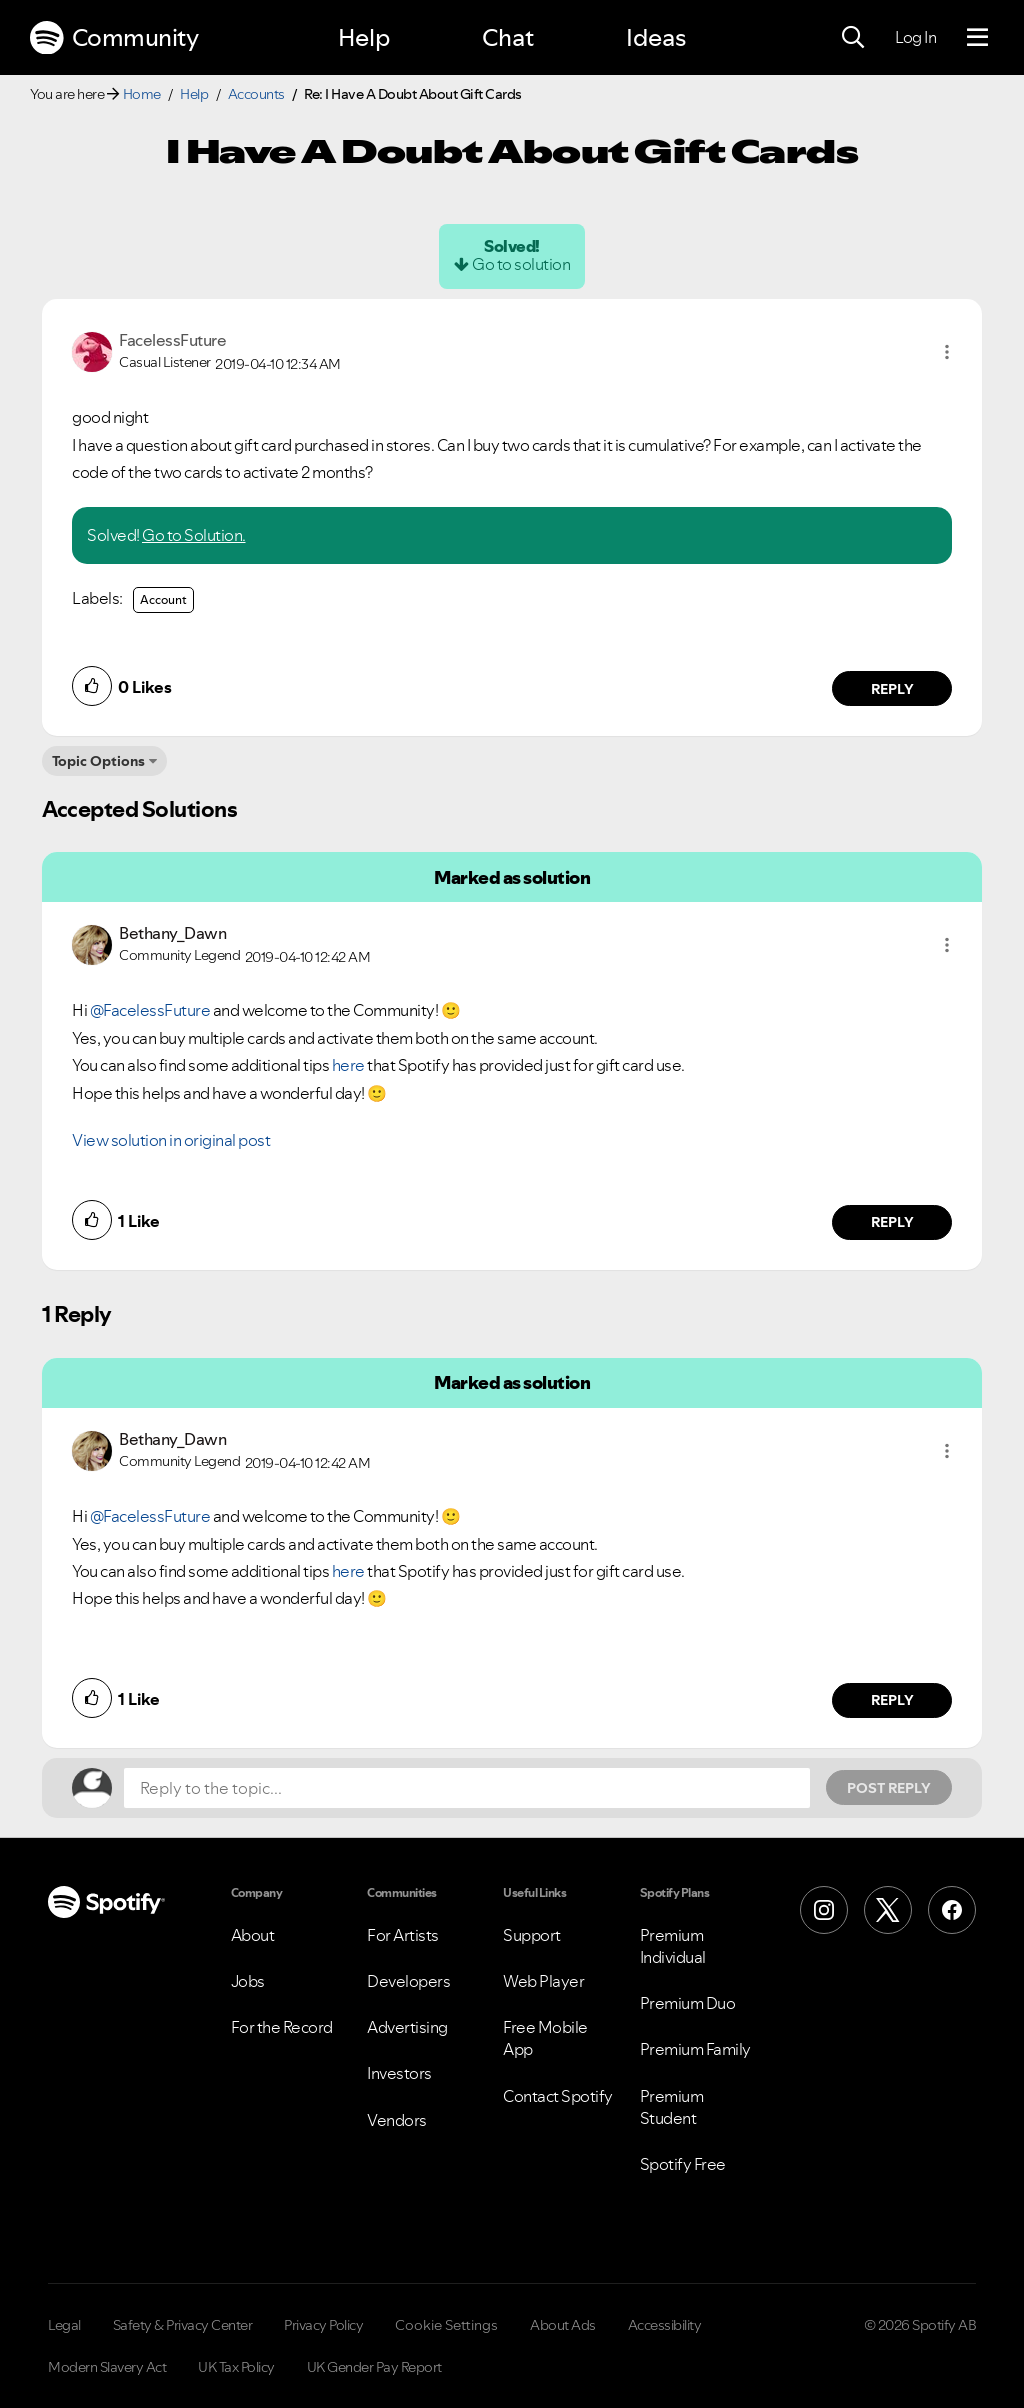  I want to click on Post Reply, so click(889, 1788).